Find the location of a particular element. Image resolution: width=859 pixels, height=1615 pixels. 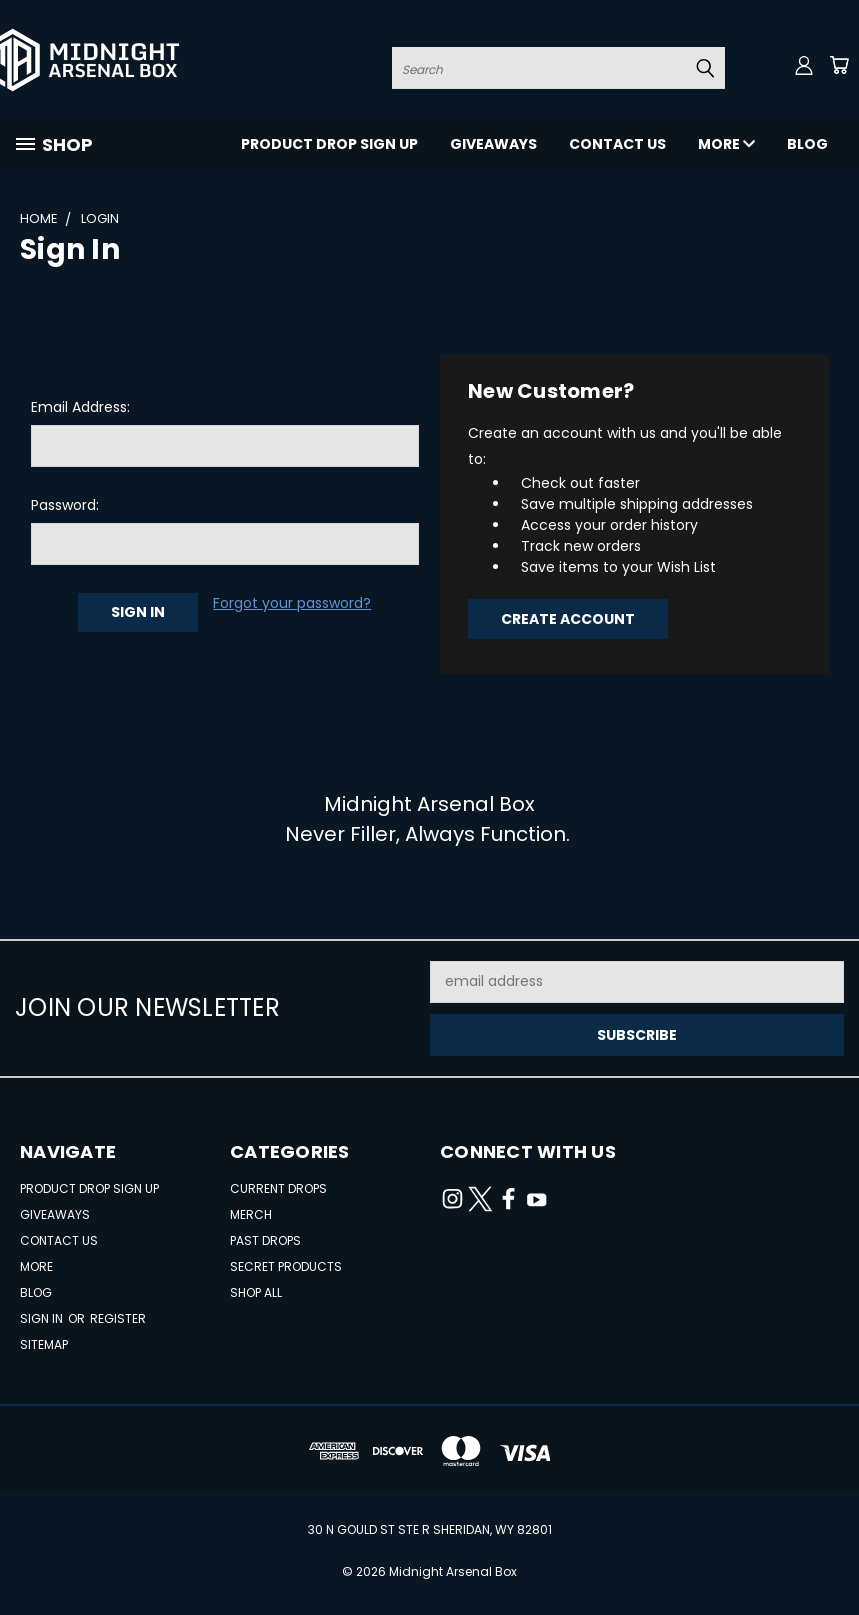

Secret Products is located at coordinates (286, 1266).